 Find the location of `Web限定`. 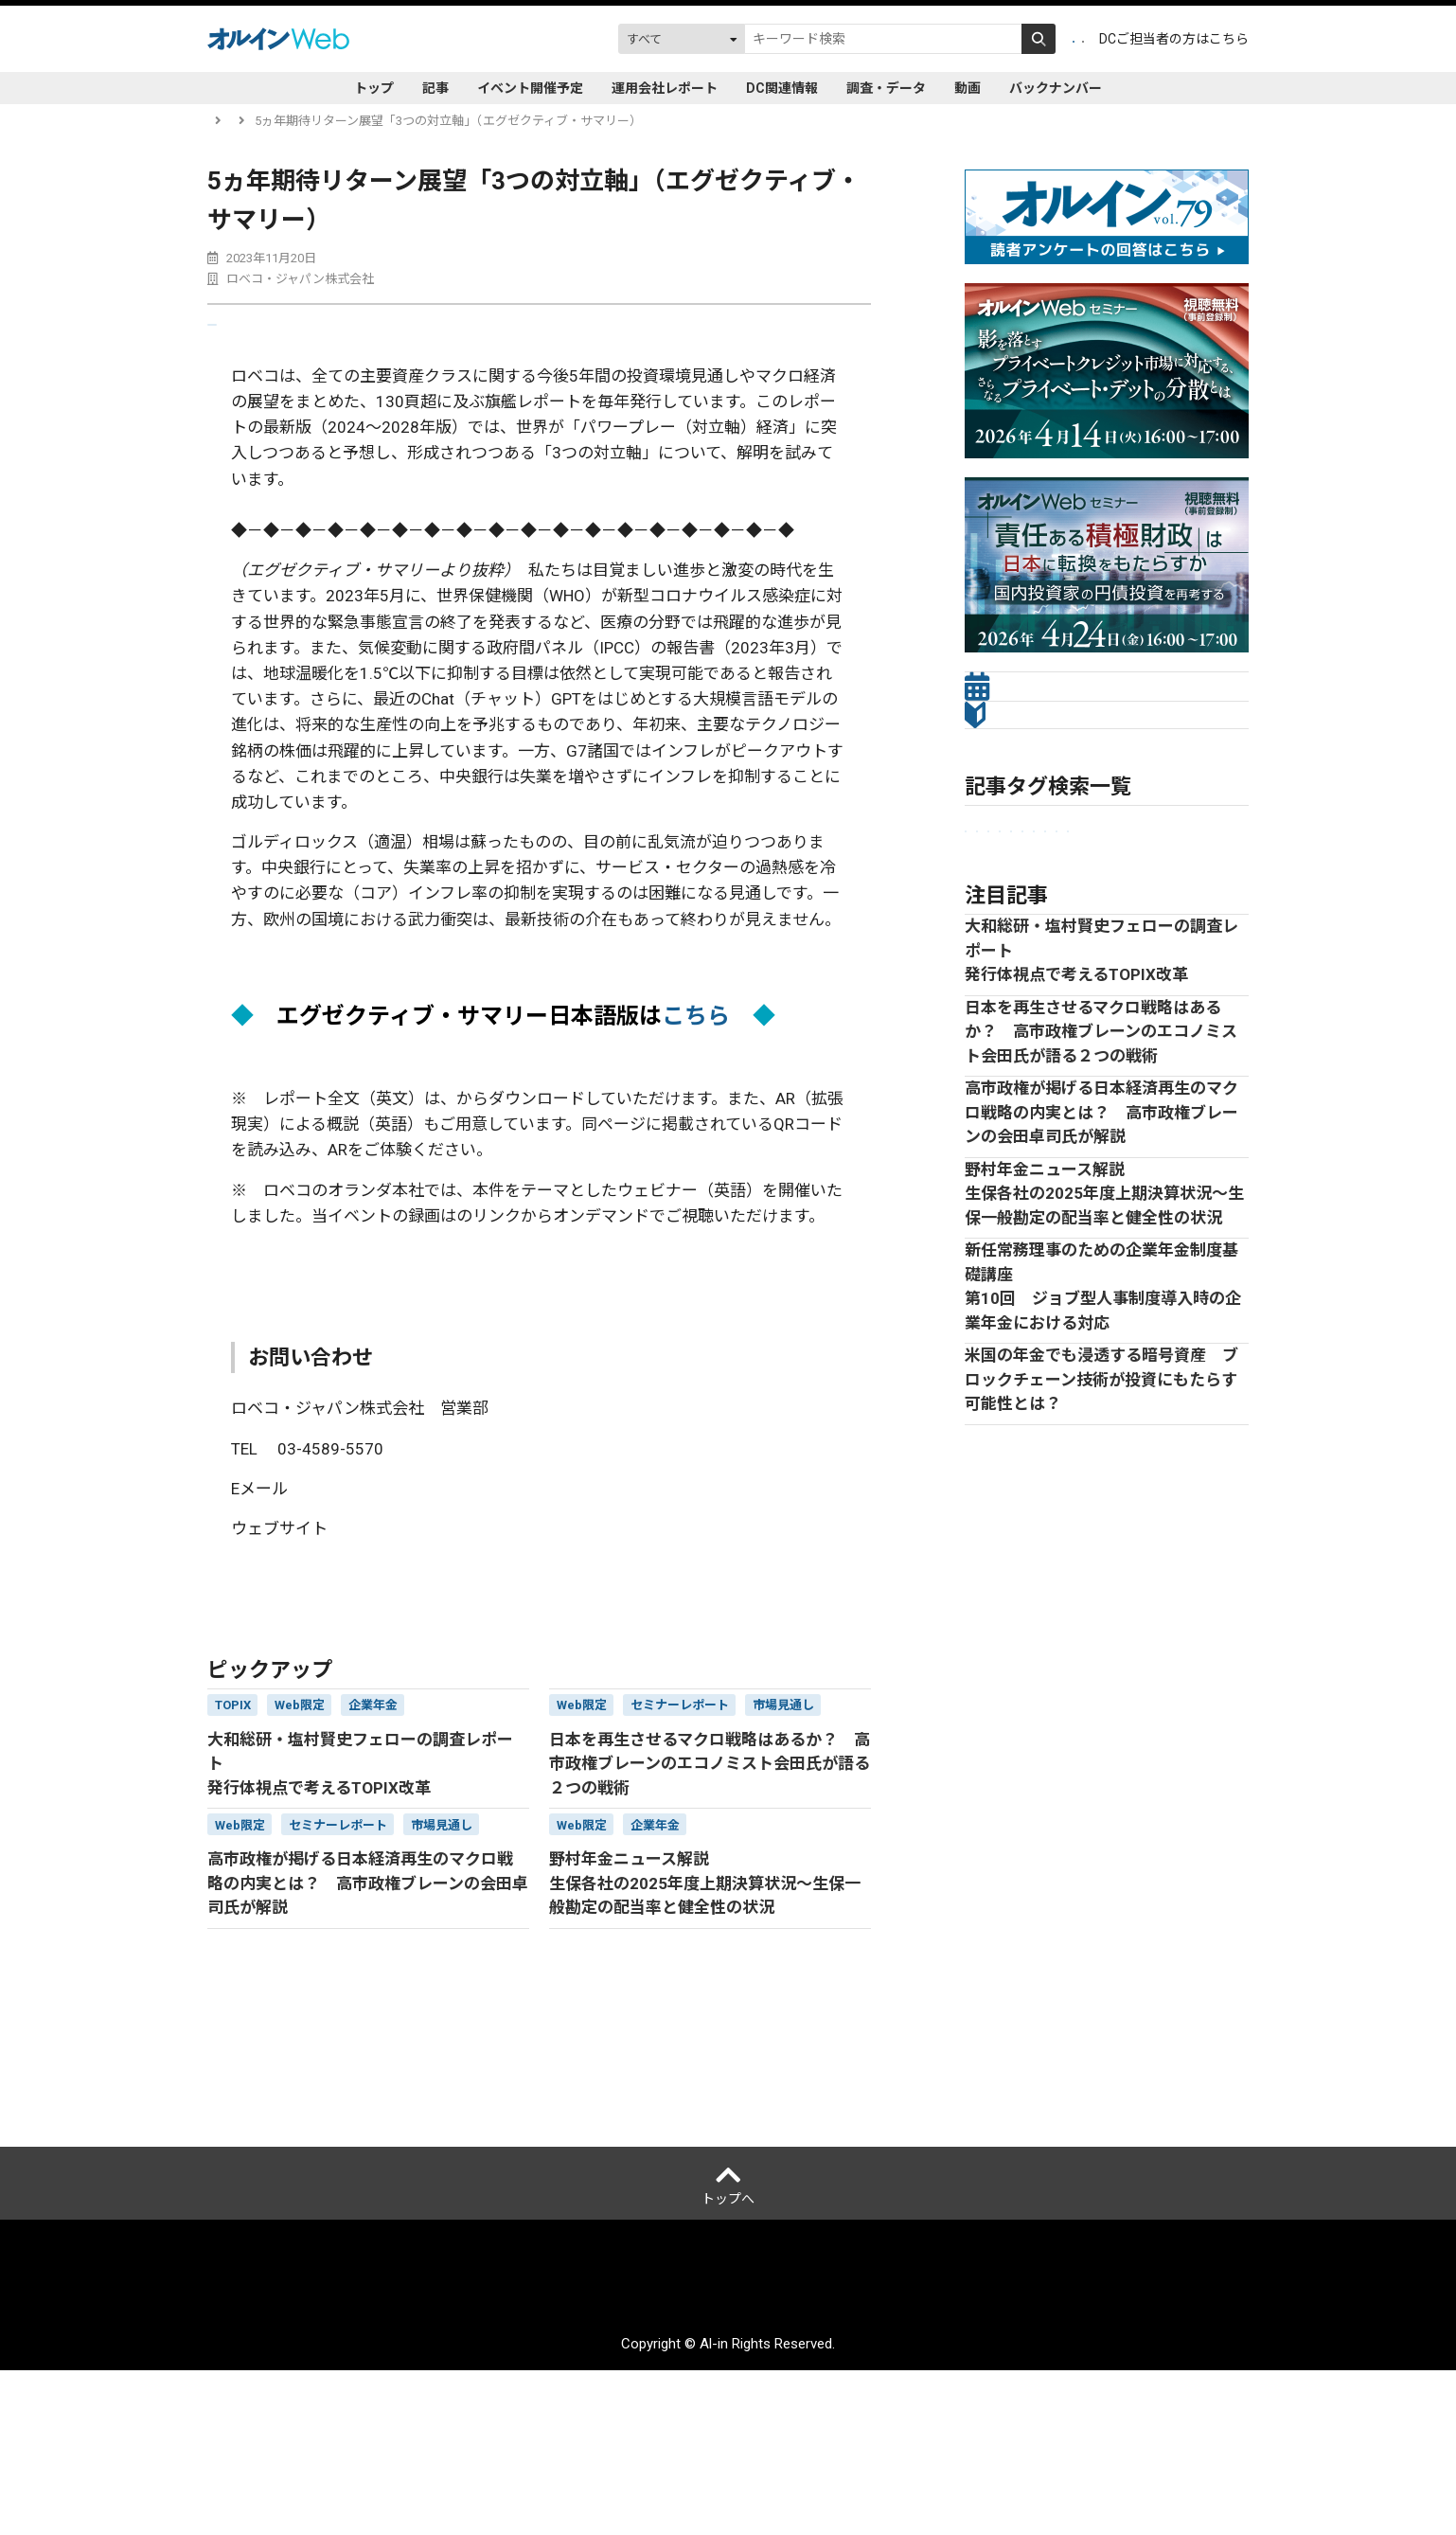

Web限定 is located at coordinates (997, 1016).